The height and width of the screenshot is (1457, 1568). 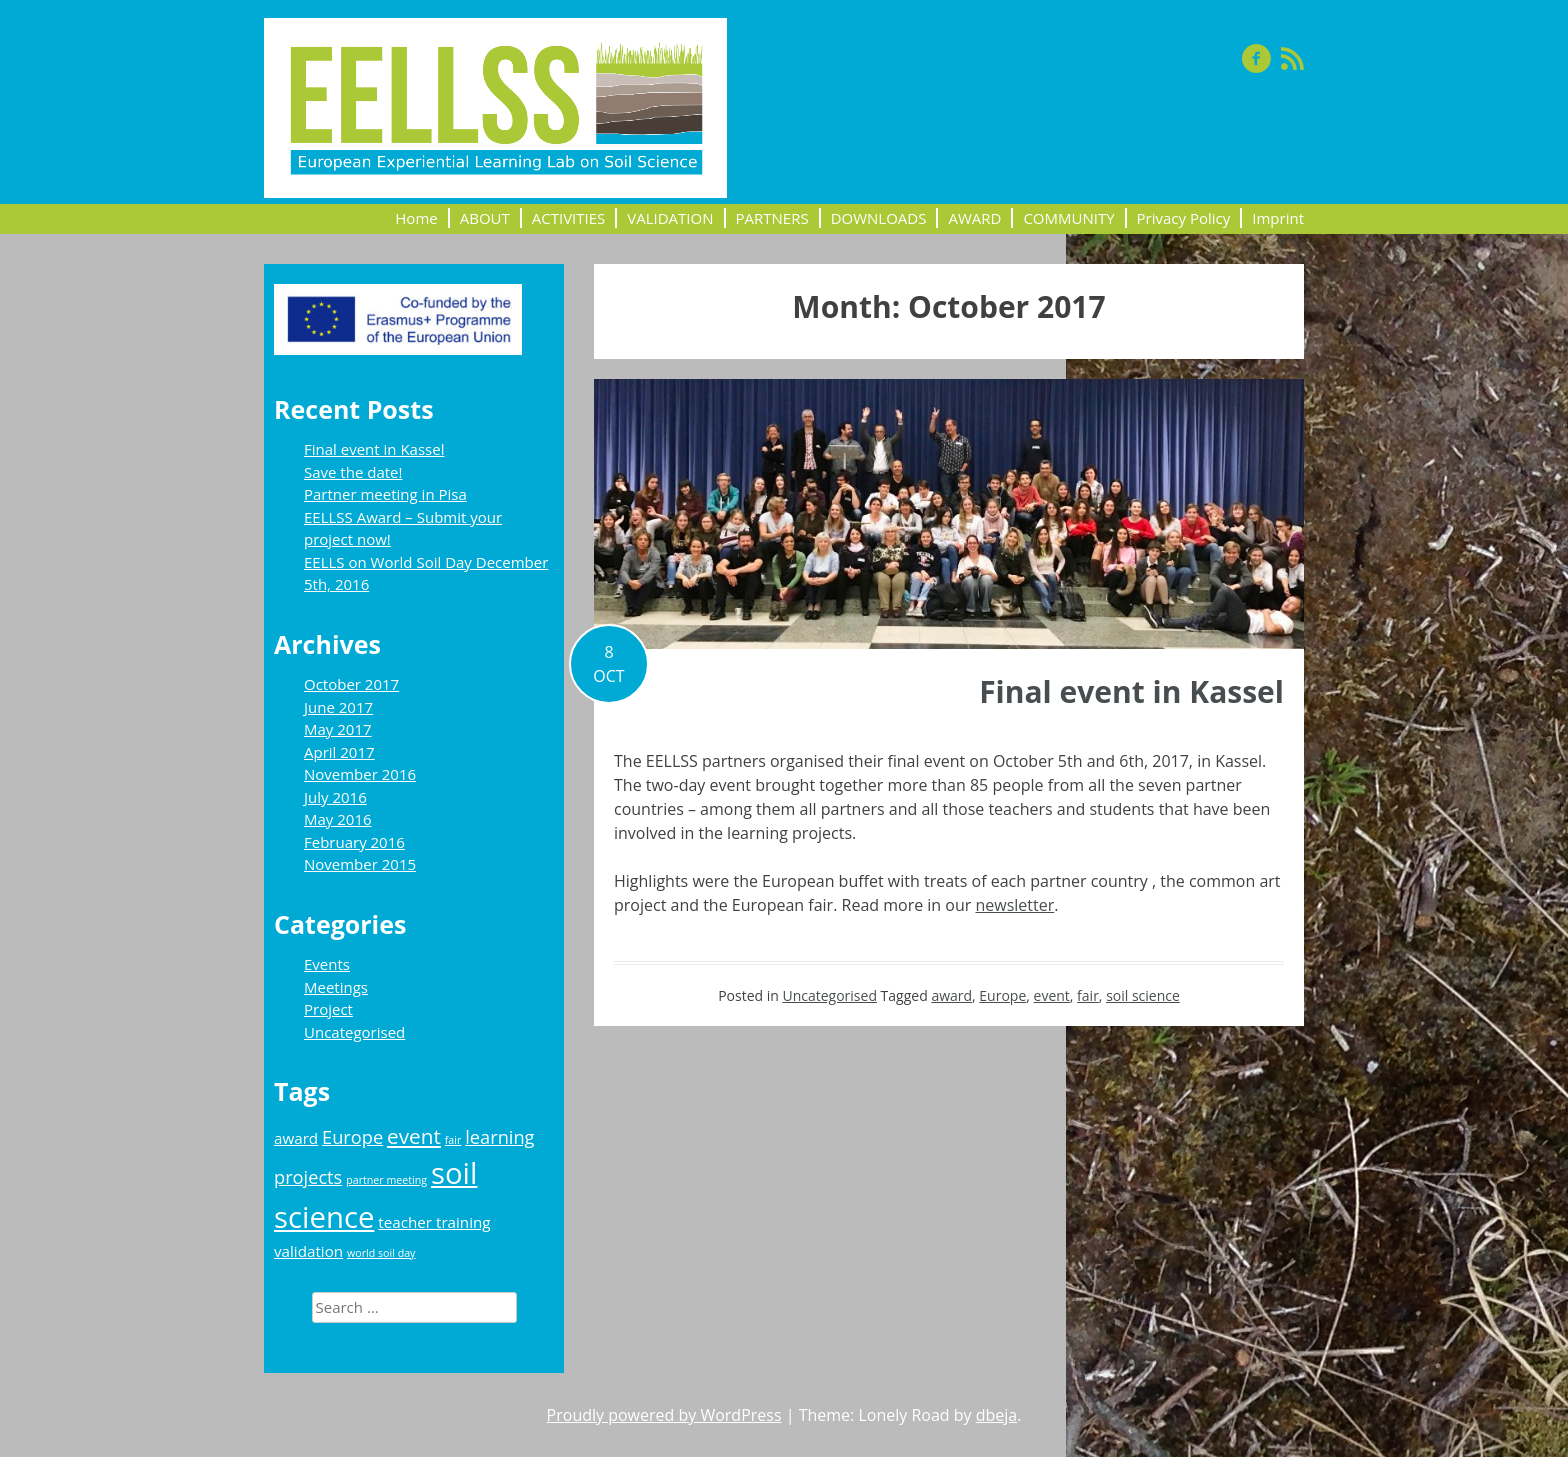 What do you see at coordinates (385, 494) in the screenshot?
I see `Partner meeting in Pisa` at bounding box center [385, 494].